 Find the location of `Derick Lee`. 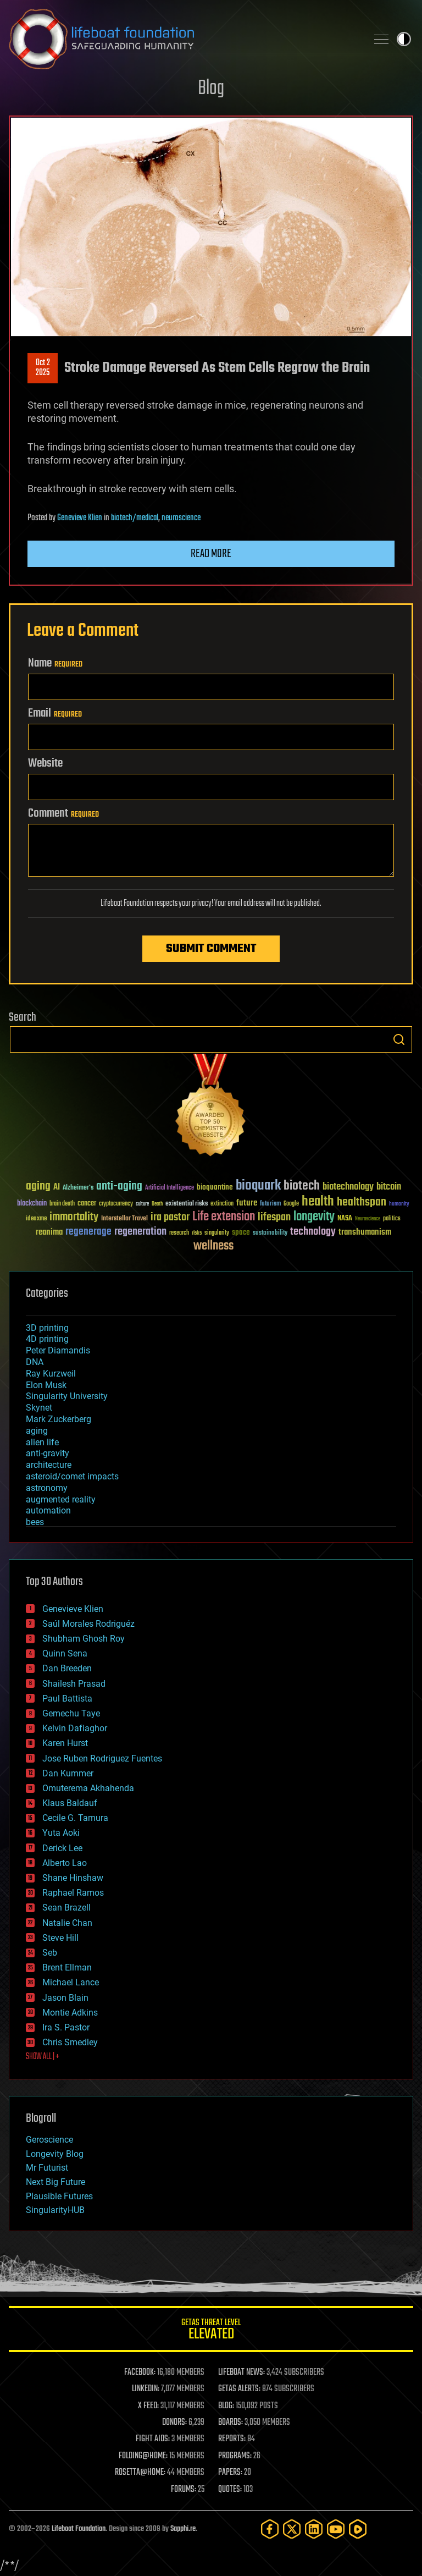

Derick Lee is located at coordinates (62, 1848).